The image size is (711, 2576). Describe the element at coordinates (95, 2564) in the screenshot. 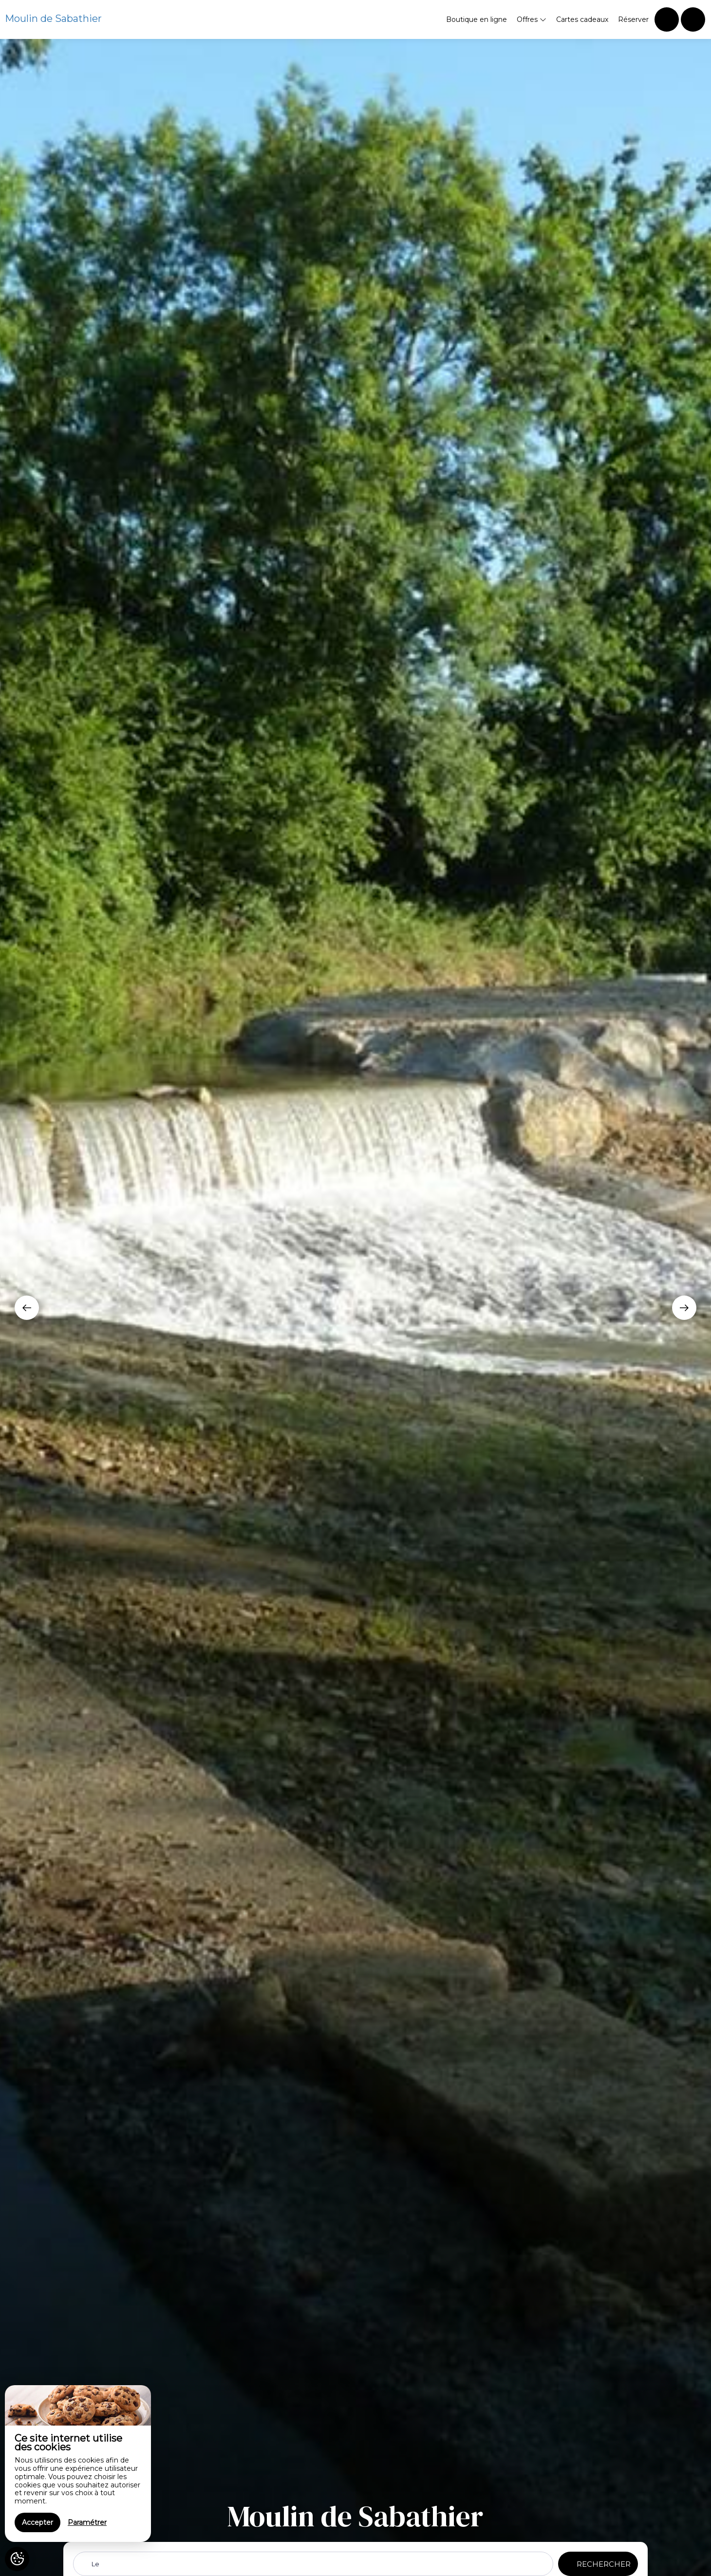

I see `Le` at that location.